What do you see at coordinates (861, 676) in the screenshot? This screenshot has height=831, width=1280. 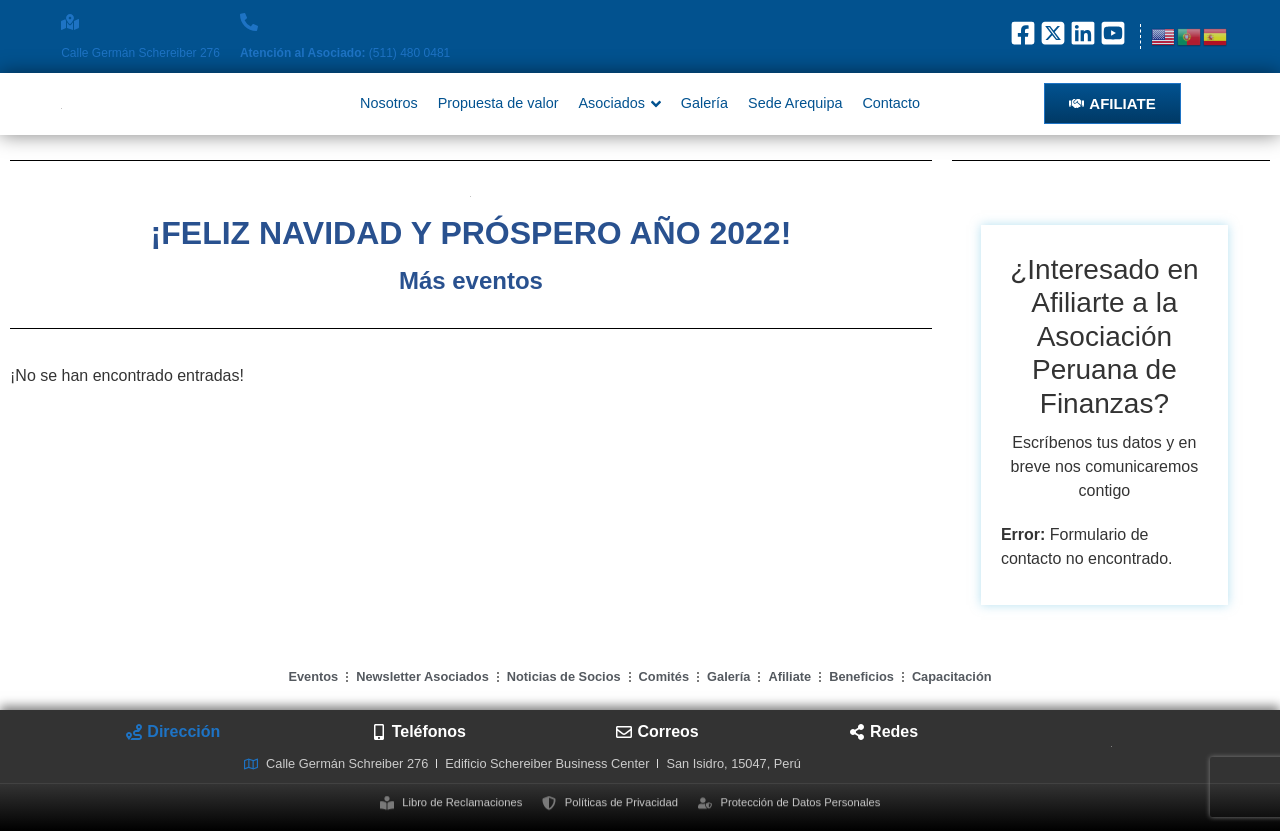 I see `Beneficios` at bounding box center [861, 676].